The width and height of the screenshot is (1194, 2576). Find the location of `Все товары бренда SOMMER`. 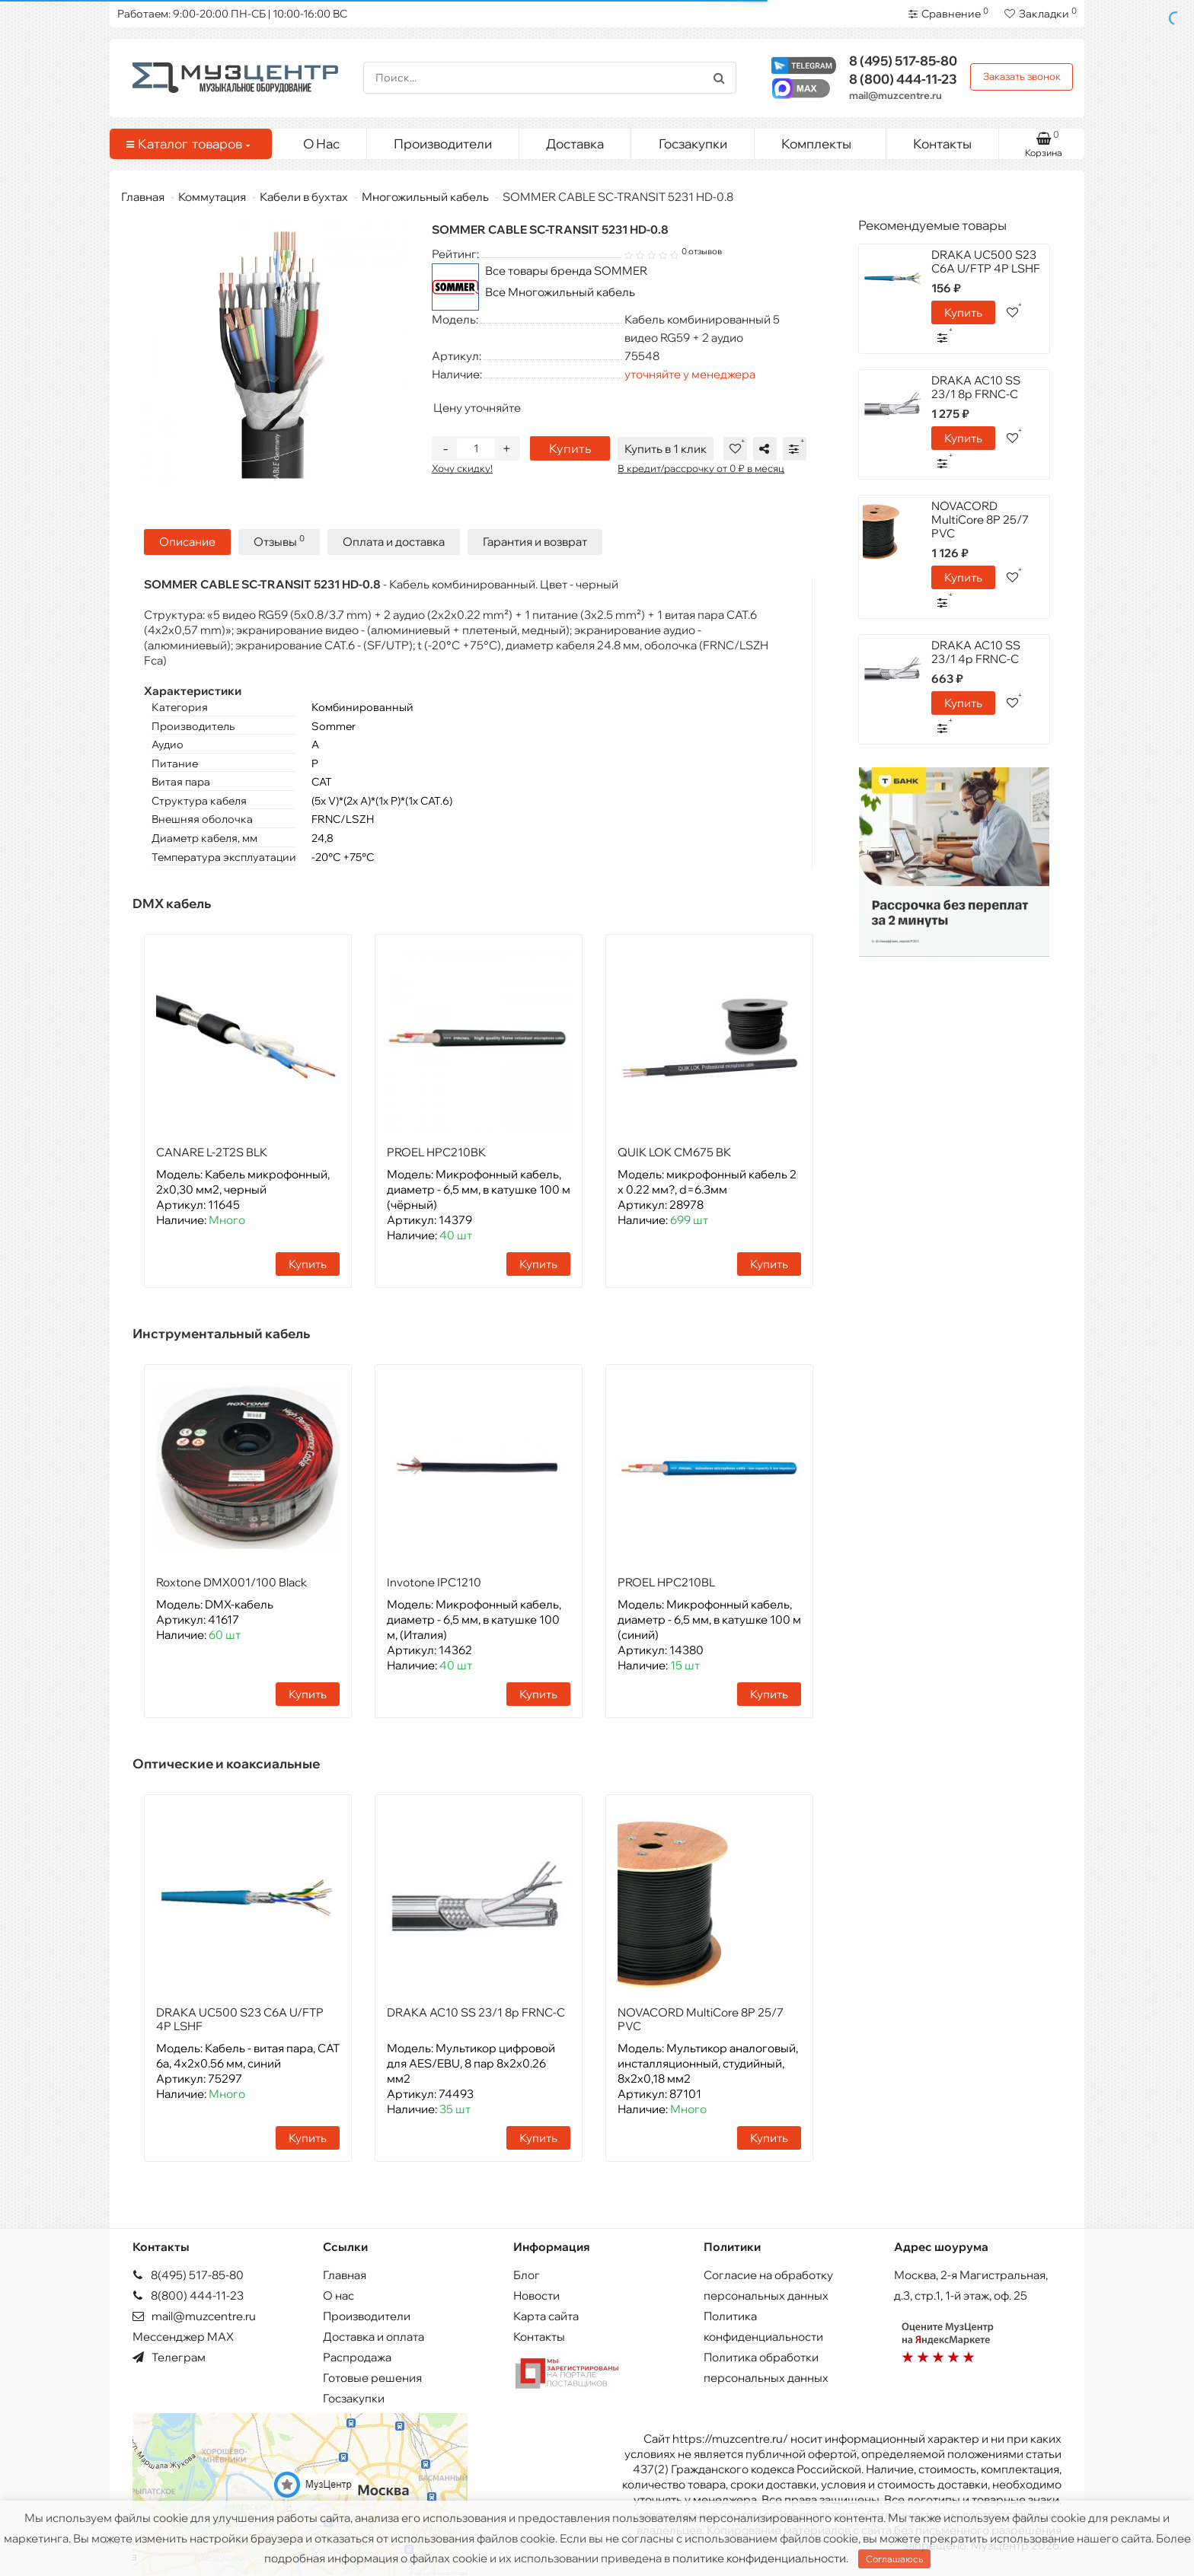

Все товары бренда SOMMER is located at coordinates (566, 270).